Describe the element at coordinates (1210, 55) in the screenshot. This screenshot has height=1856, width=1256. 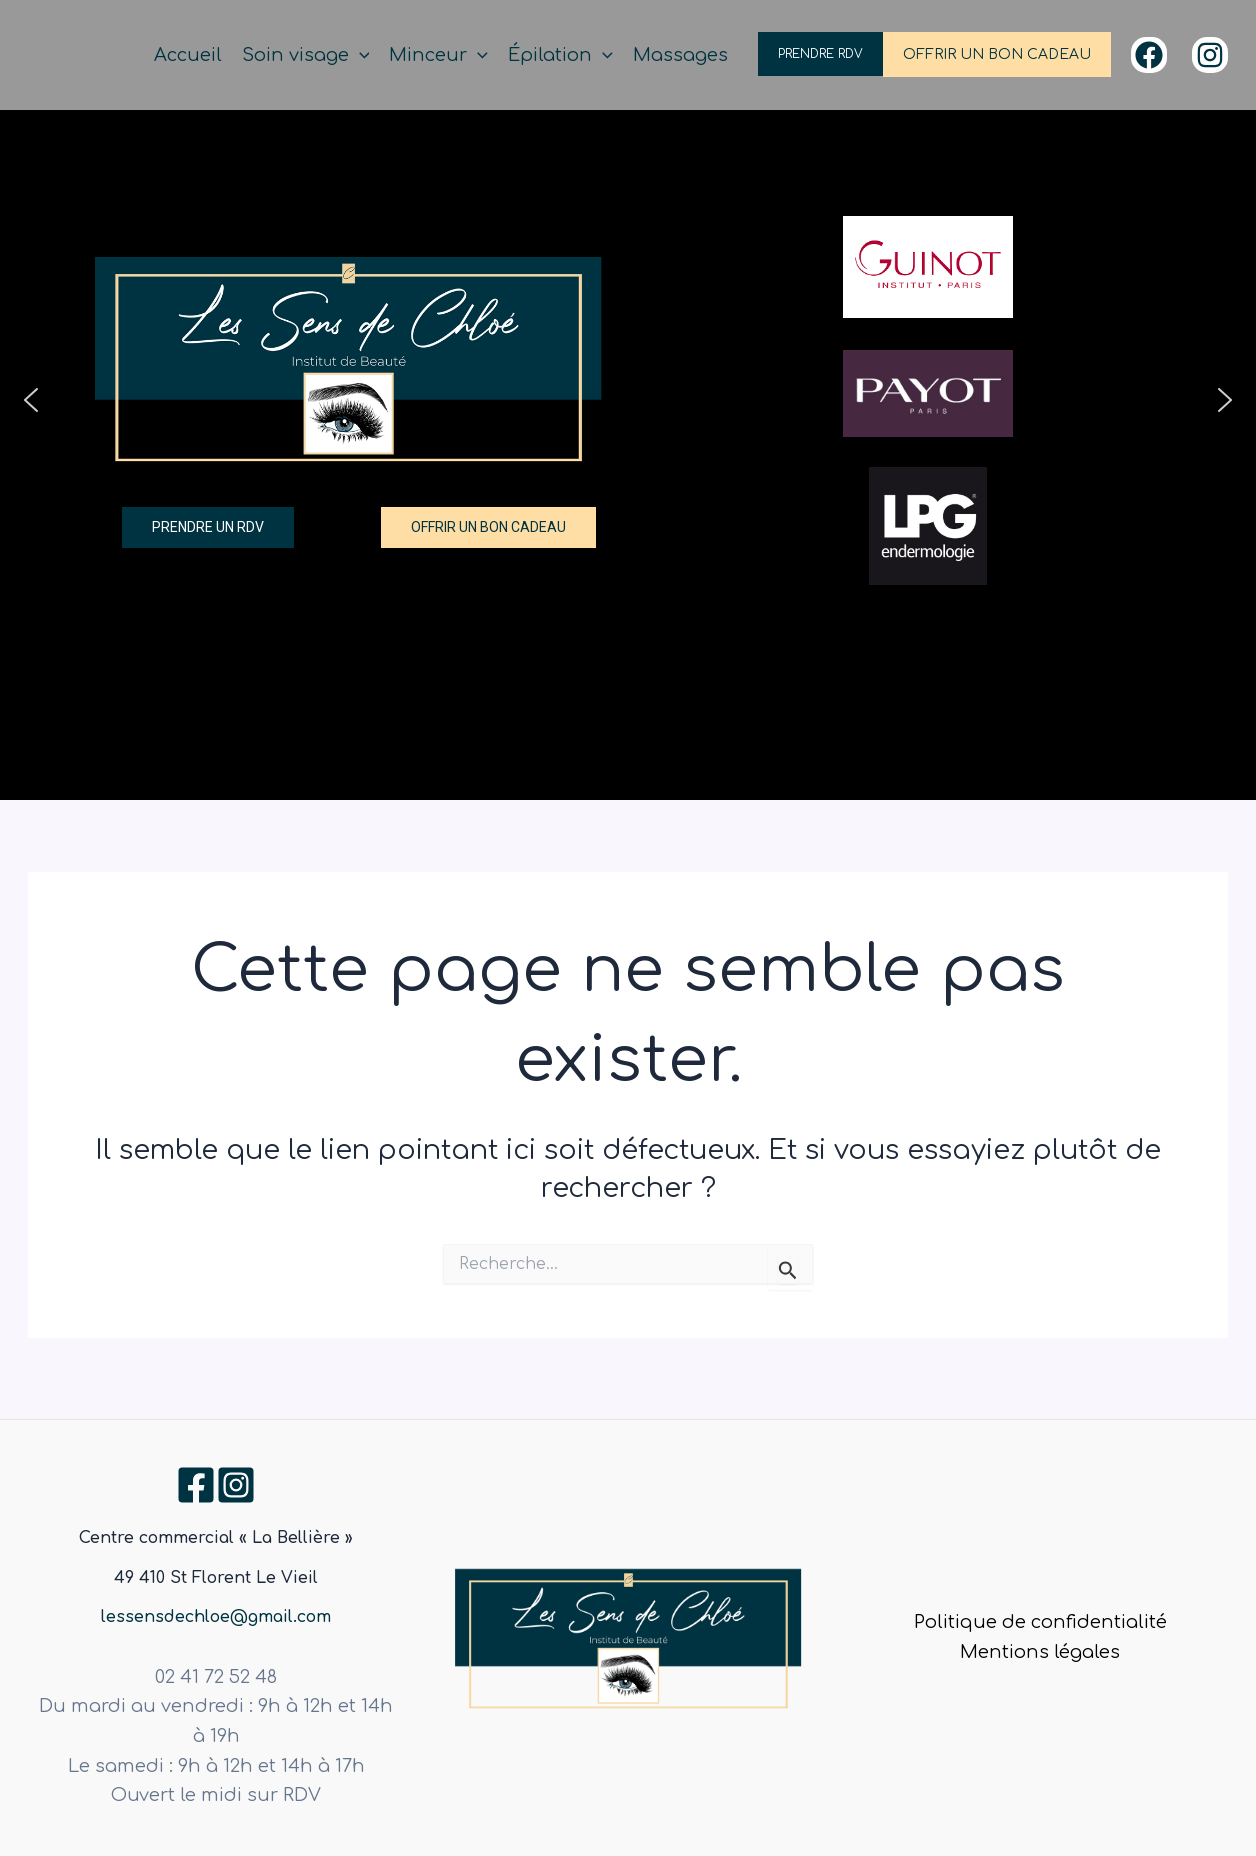
I see `[Instagram]` at that location.